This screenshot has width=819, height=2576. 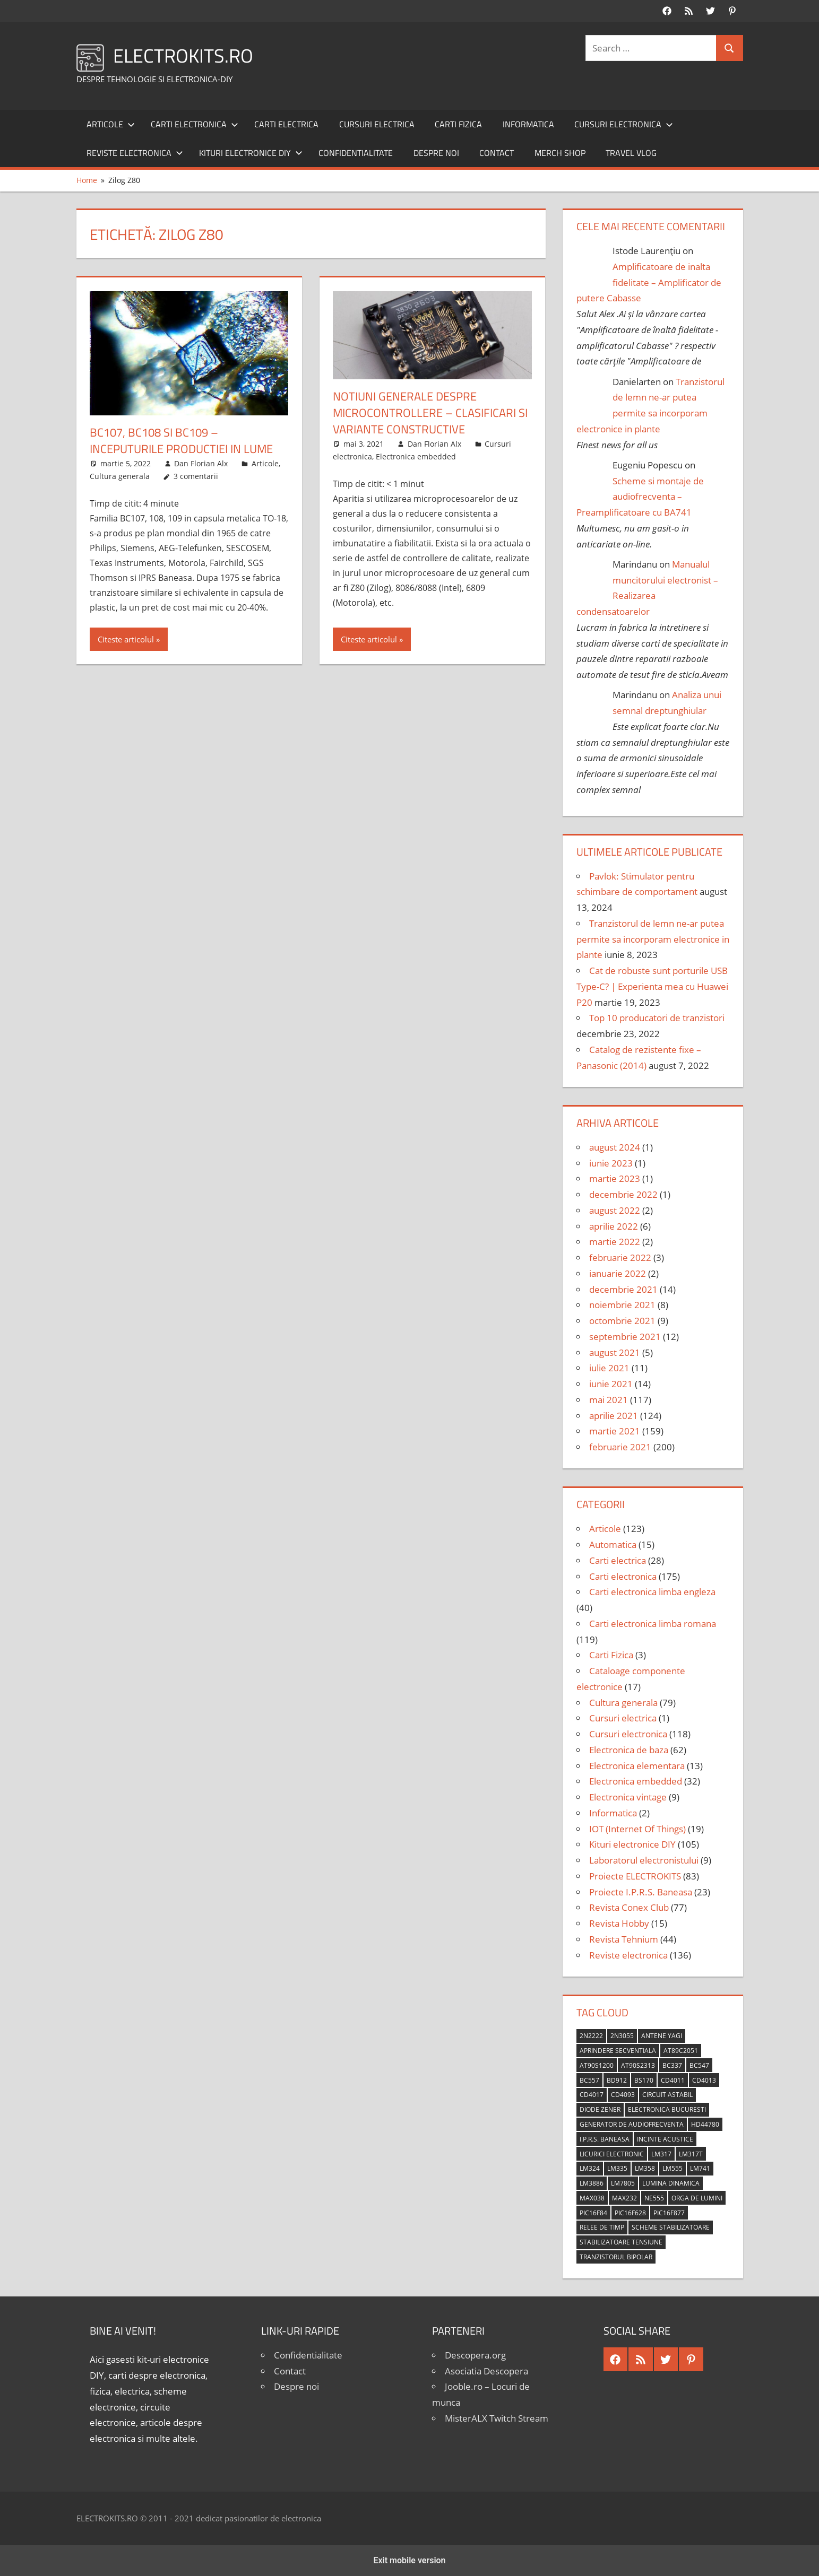 I want to click on Scheme si montaje de audiofrecventa – Preamplificatoare cu BA741, so click(x=640, y=497).